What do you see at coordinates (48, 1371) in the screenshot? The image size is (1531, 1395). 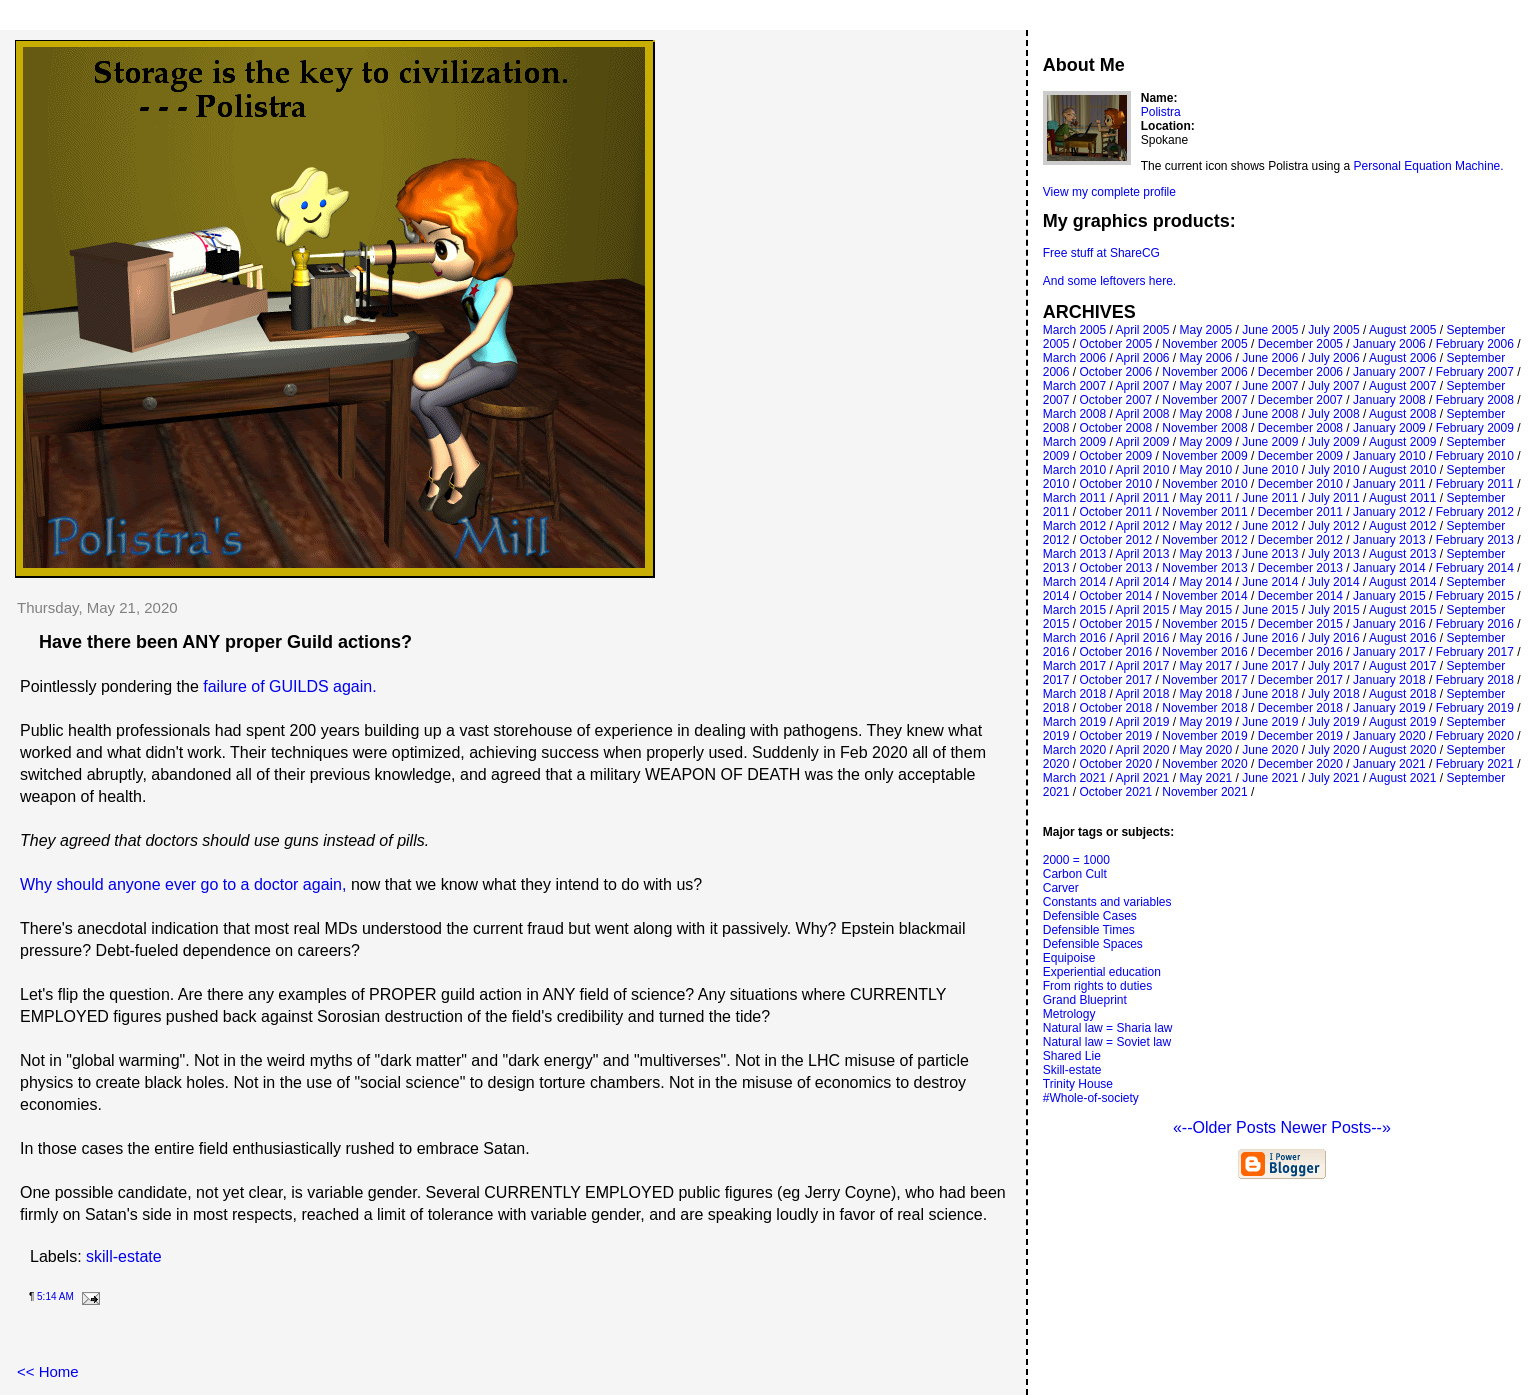 I see `<< Home` at bounding box center [48, 1371].